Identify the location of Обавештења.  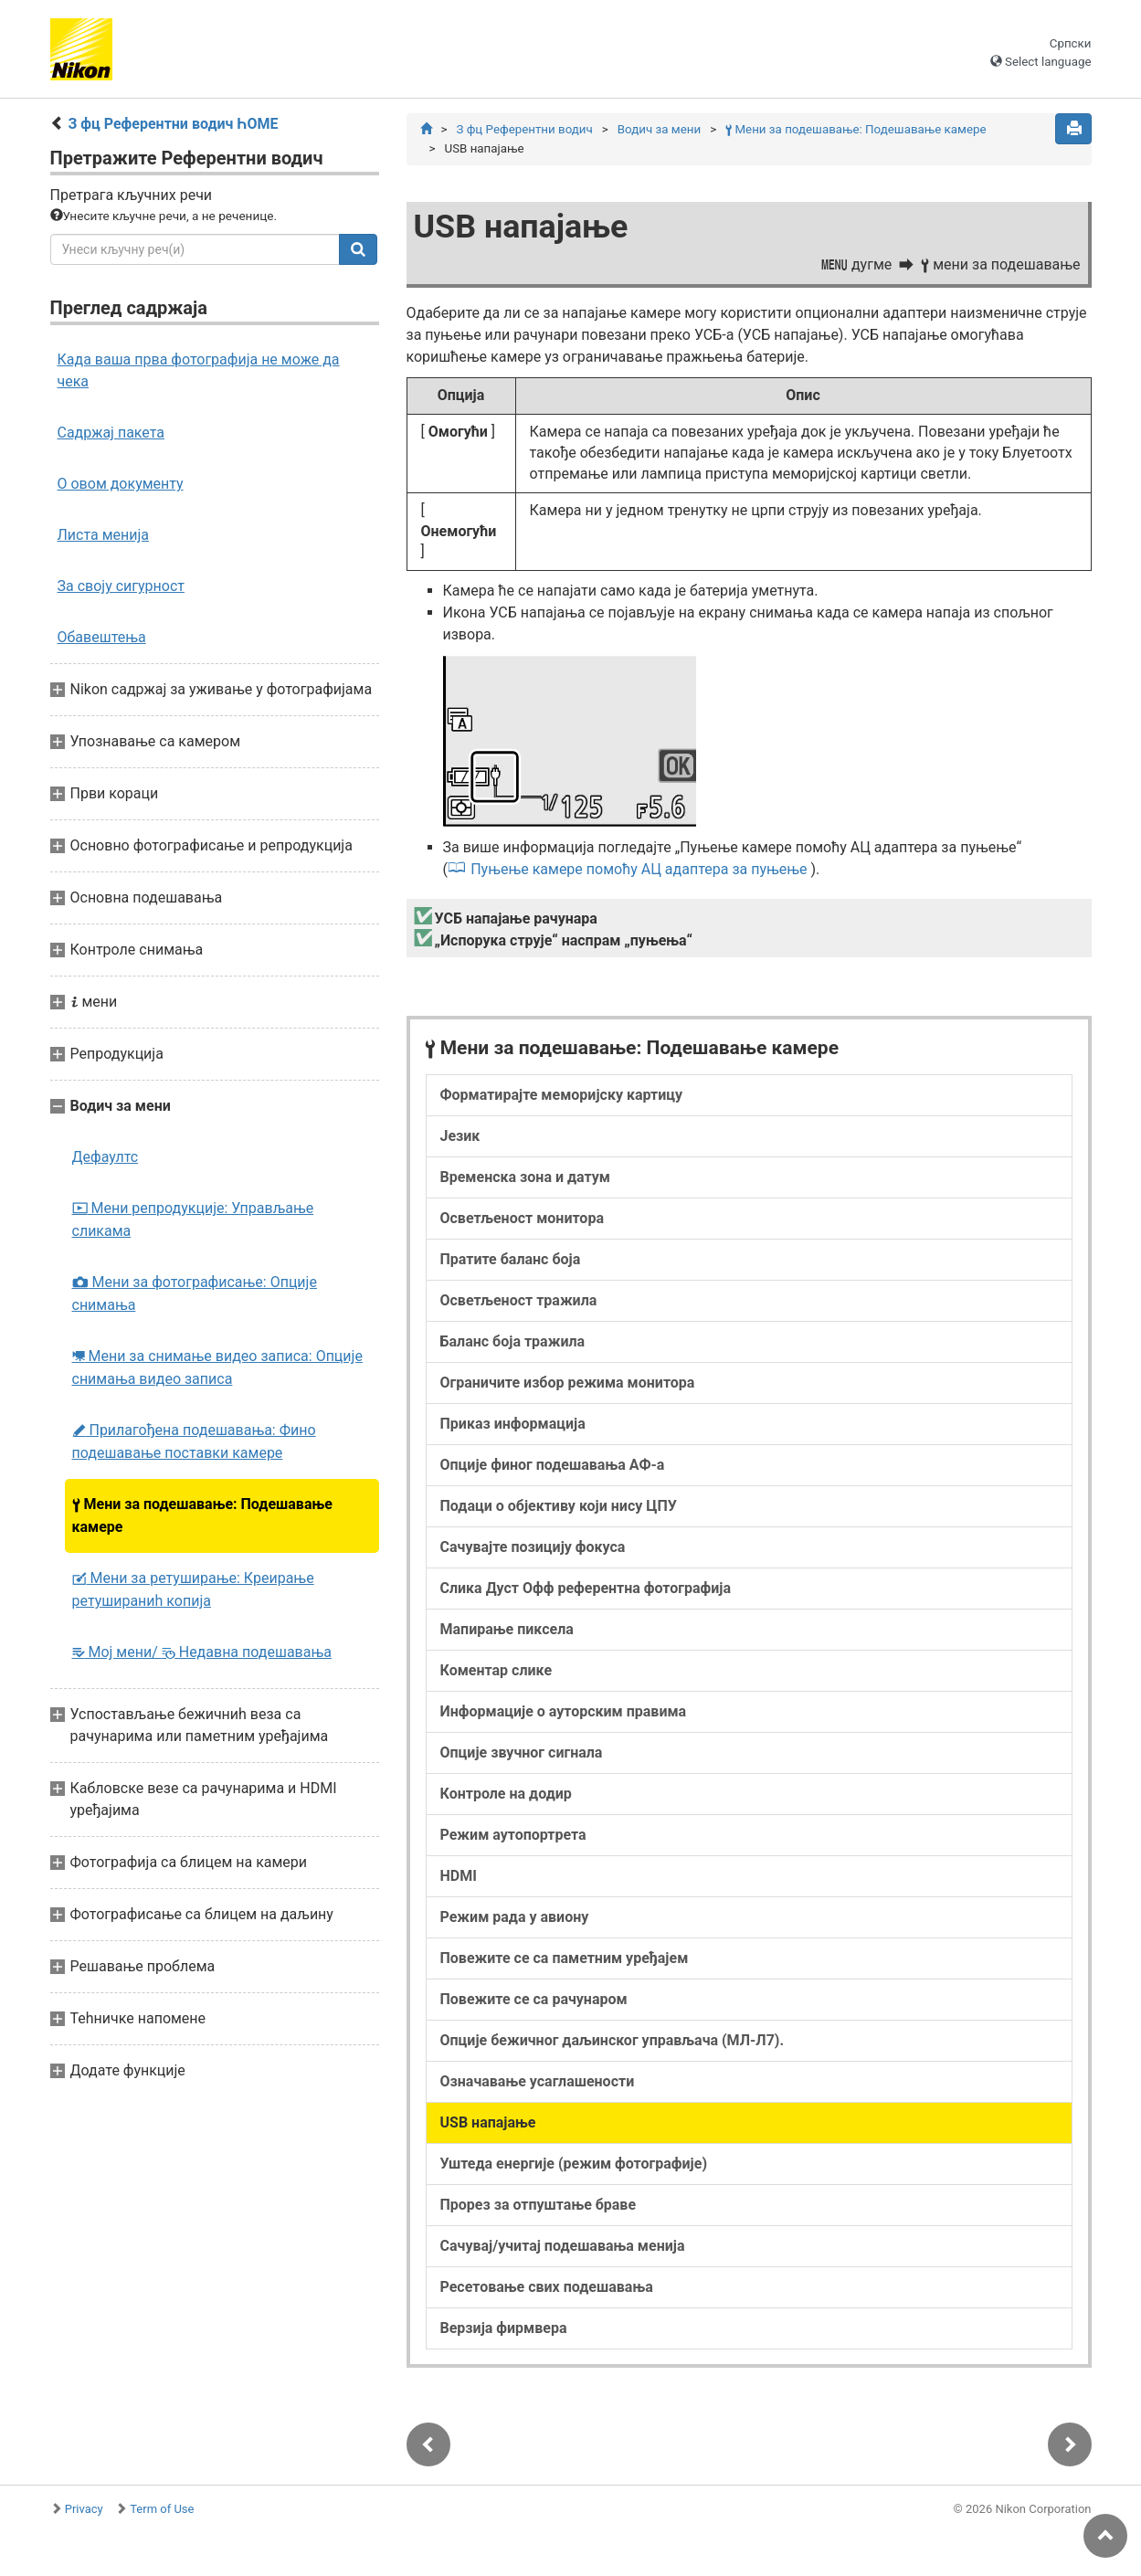
(102, 637).